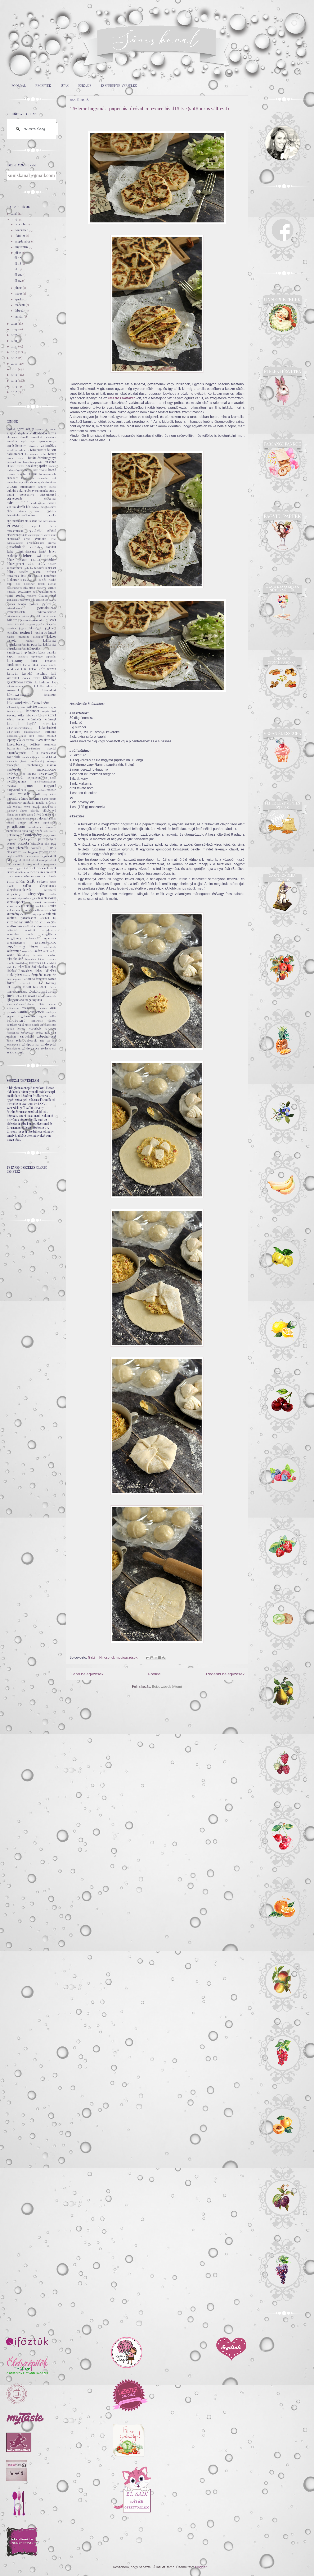  What do you see at coordinates (43, 744) in the screenshot?
I see `liofilizált gyümölcs` at bounding box center [43, 744].